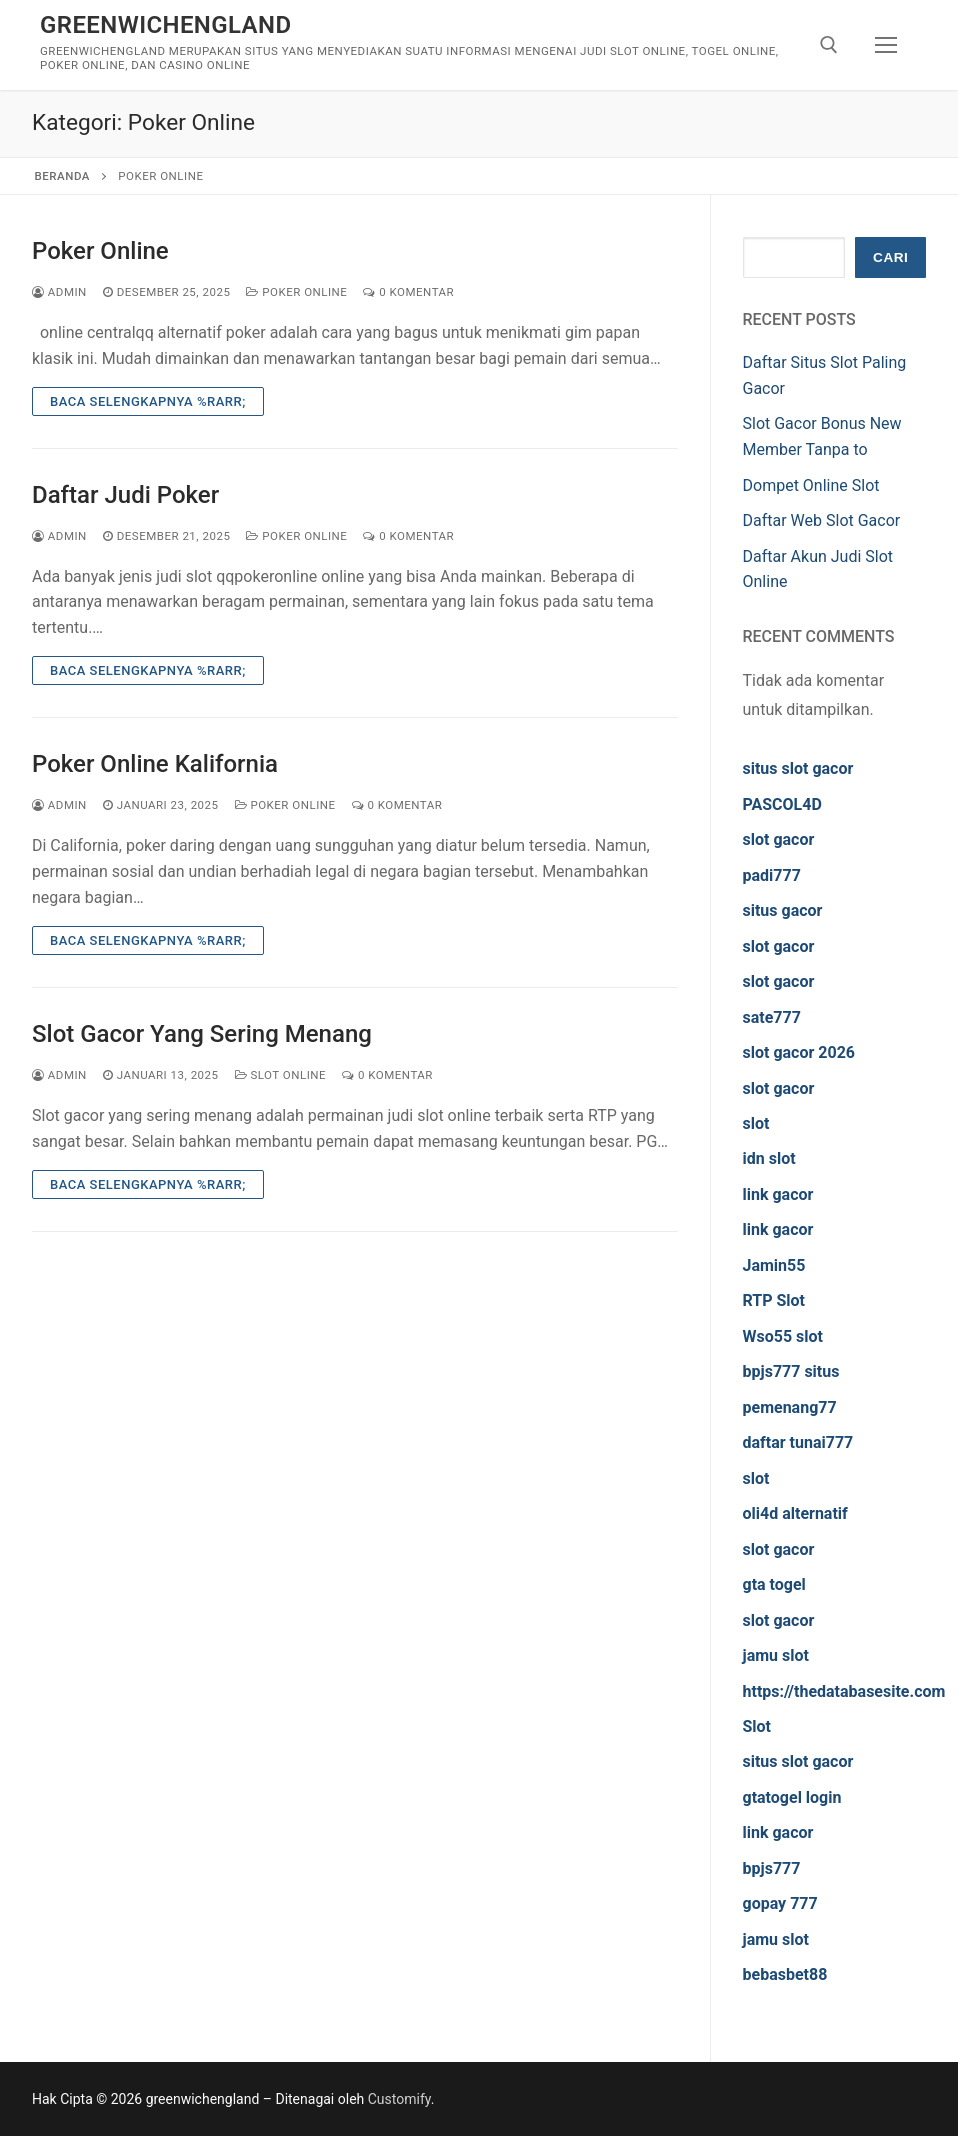  I want to click on sate777, so click(772, 1017).